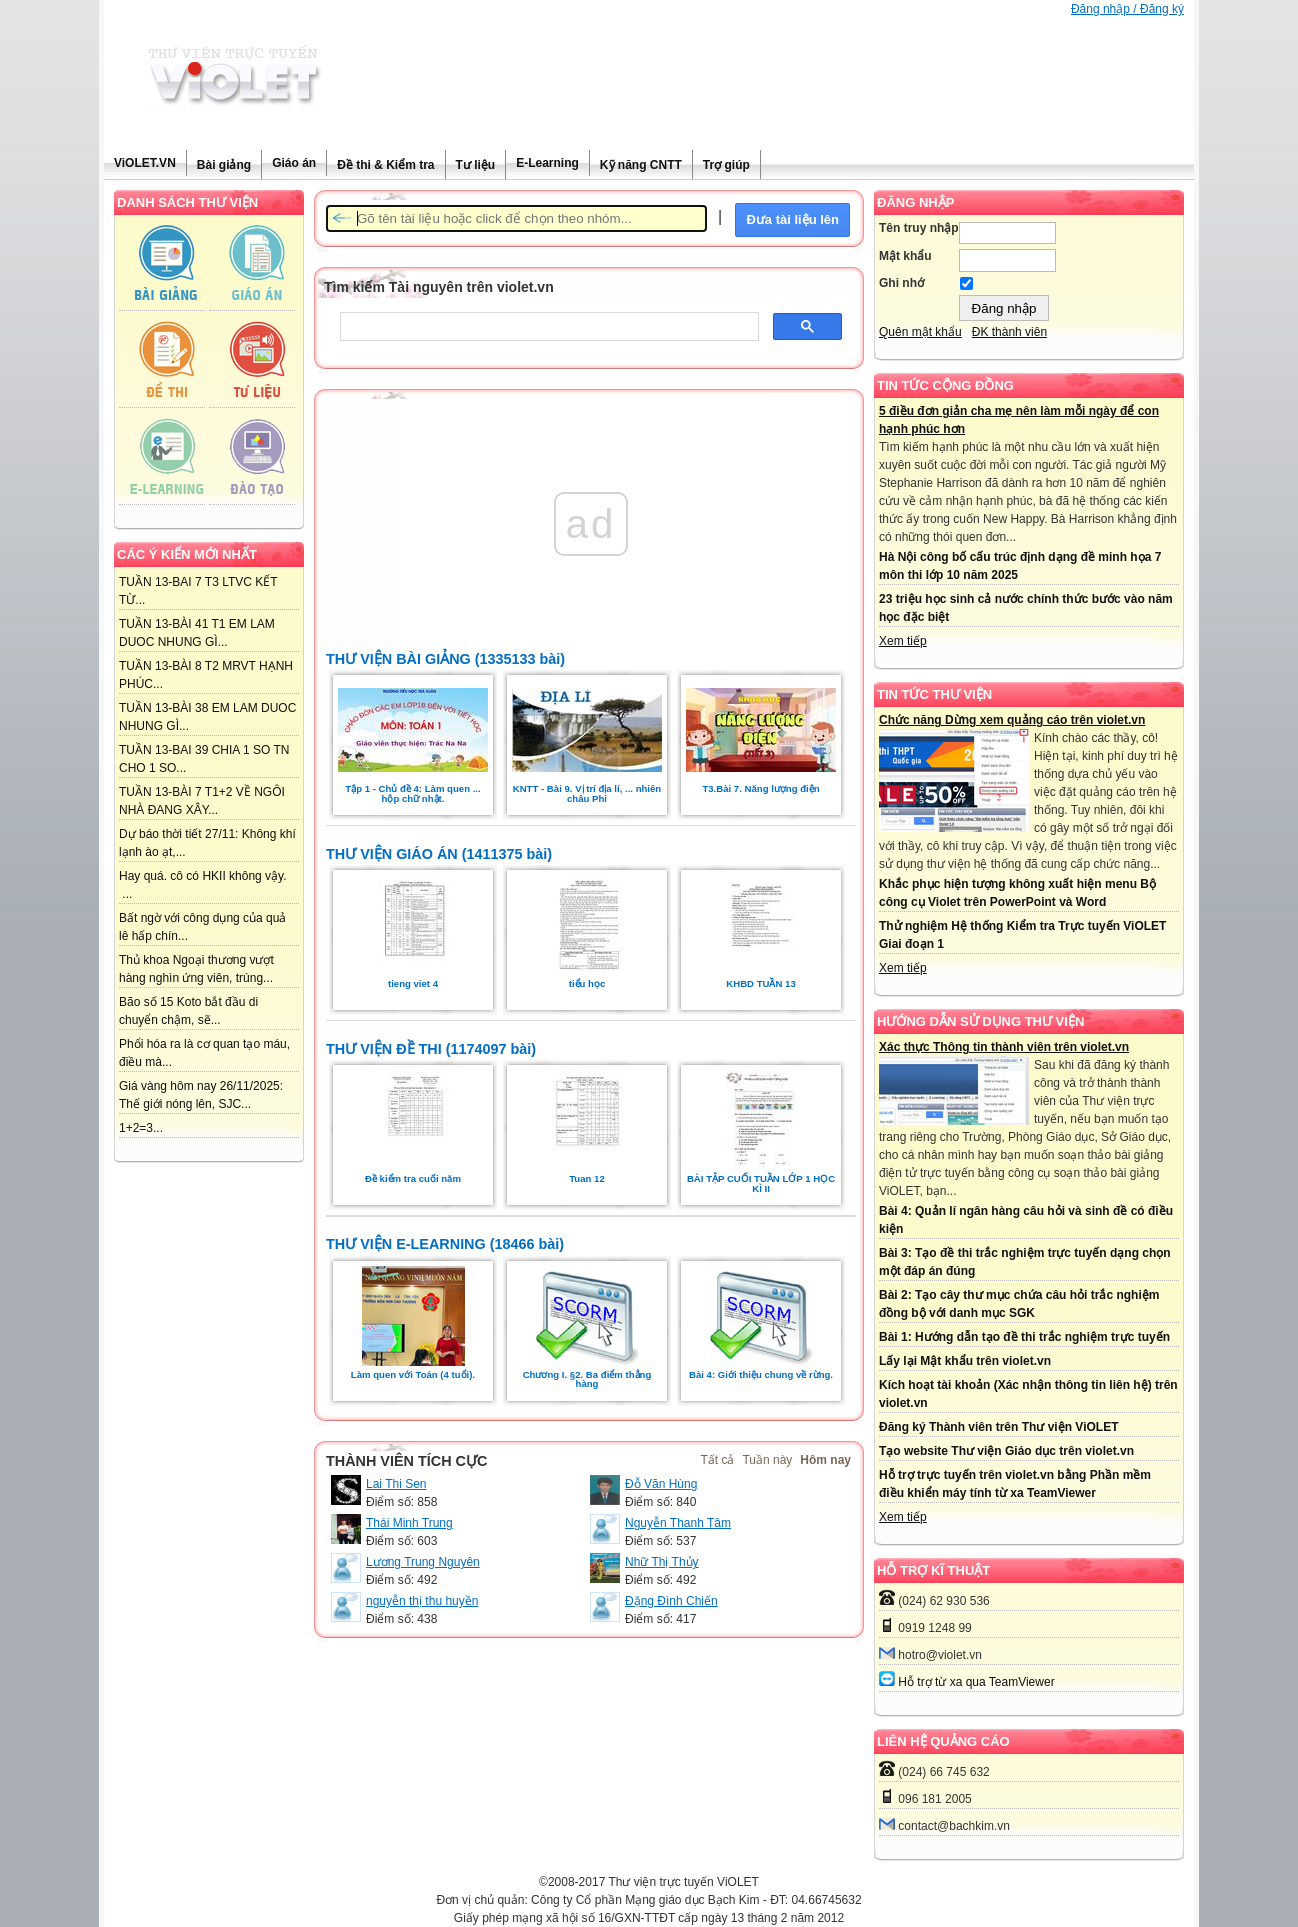 This screenshot has height=1927, width=1298. Describe the element at coordinates (761, 1374) in the screenshot. I see `Bài 4: Giới thiệu chung về rừng.` at that location.